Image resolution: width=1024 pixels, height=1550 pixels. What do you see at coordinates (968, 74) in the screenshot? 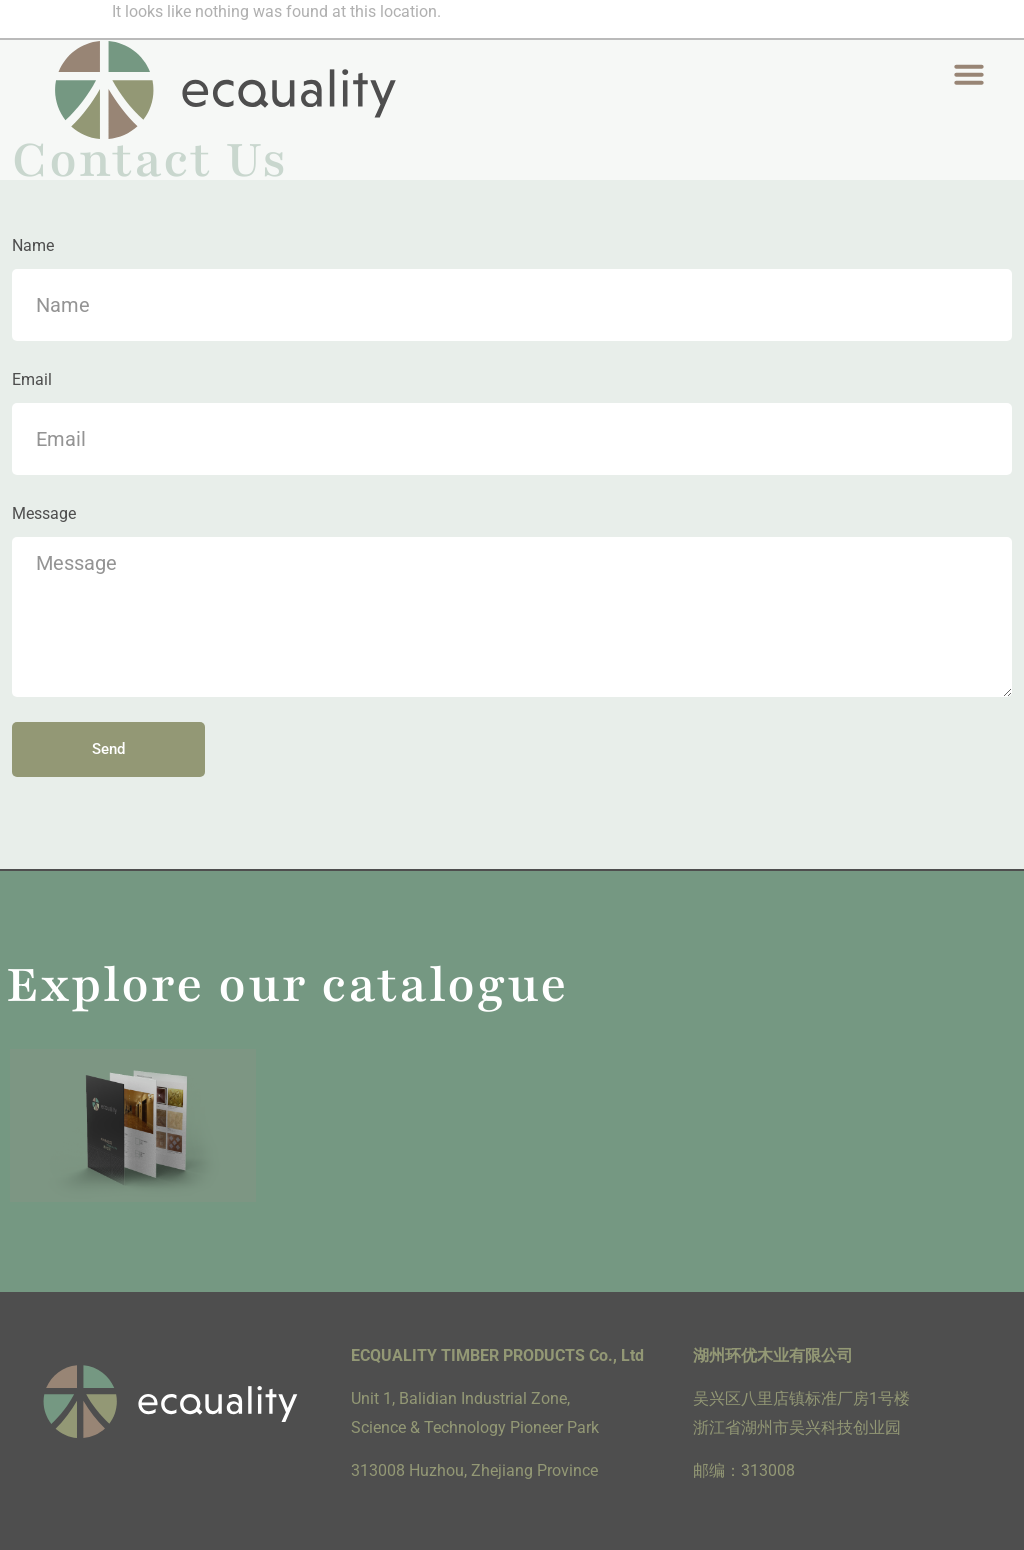
I see `[button]` at bounding box center [968, 74].